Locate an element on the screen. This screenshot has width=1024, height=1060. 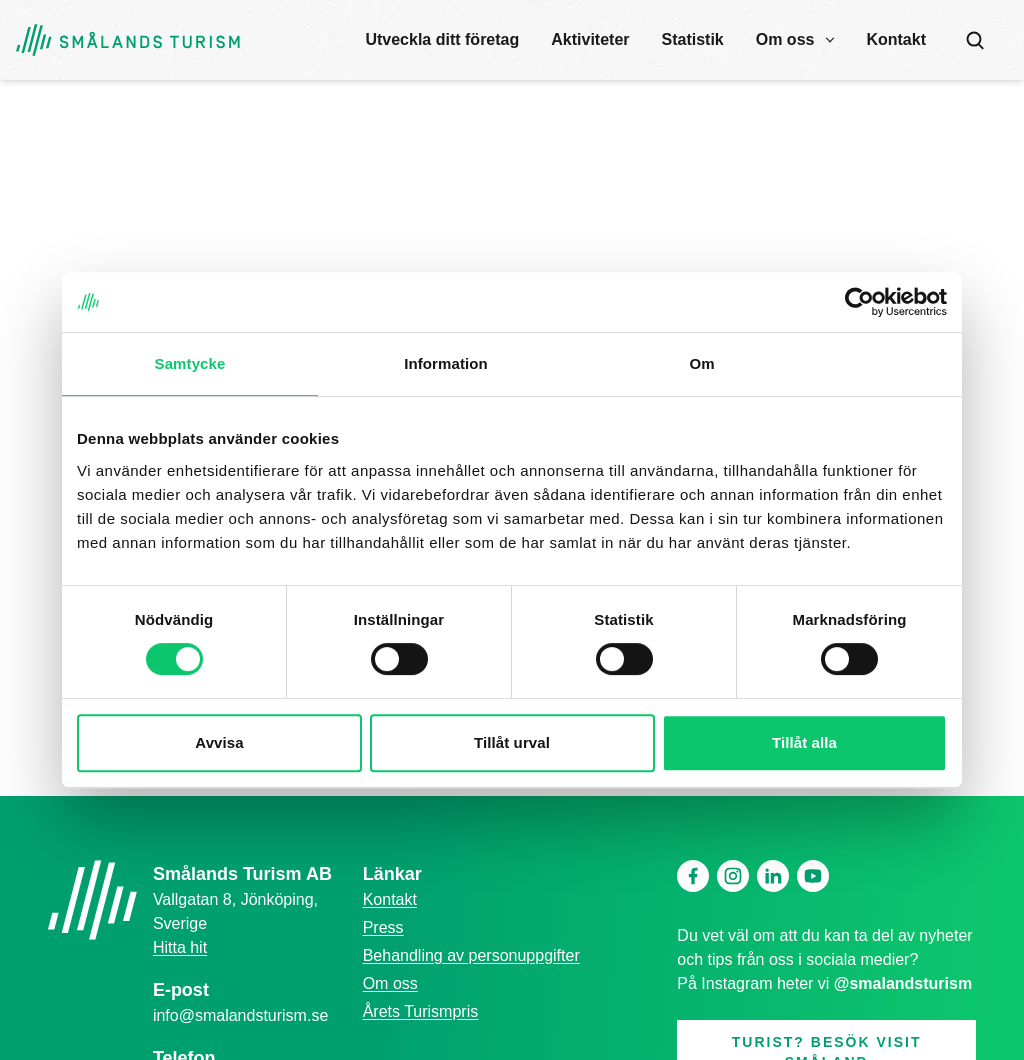
[Linkedin] is located at coordinates (773, 876).